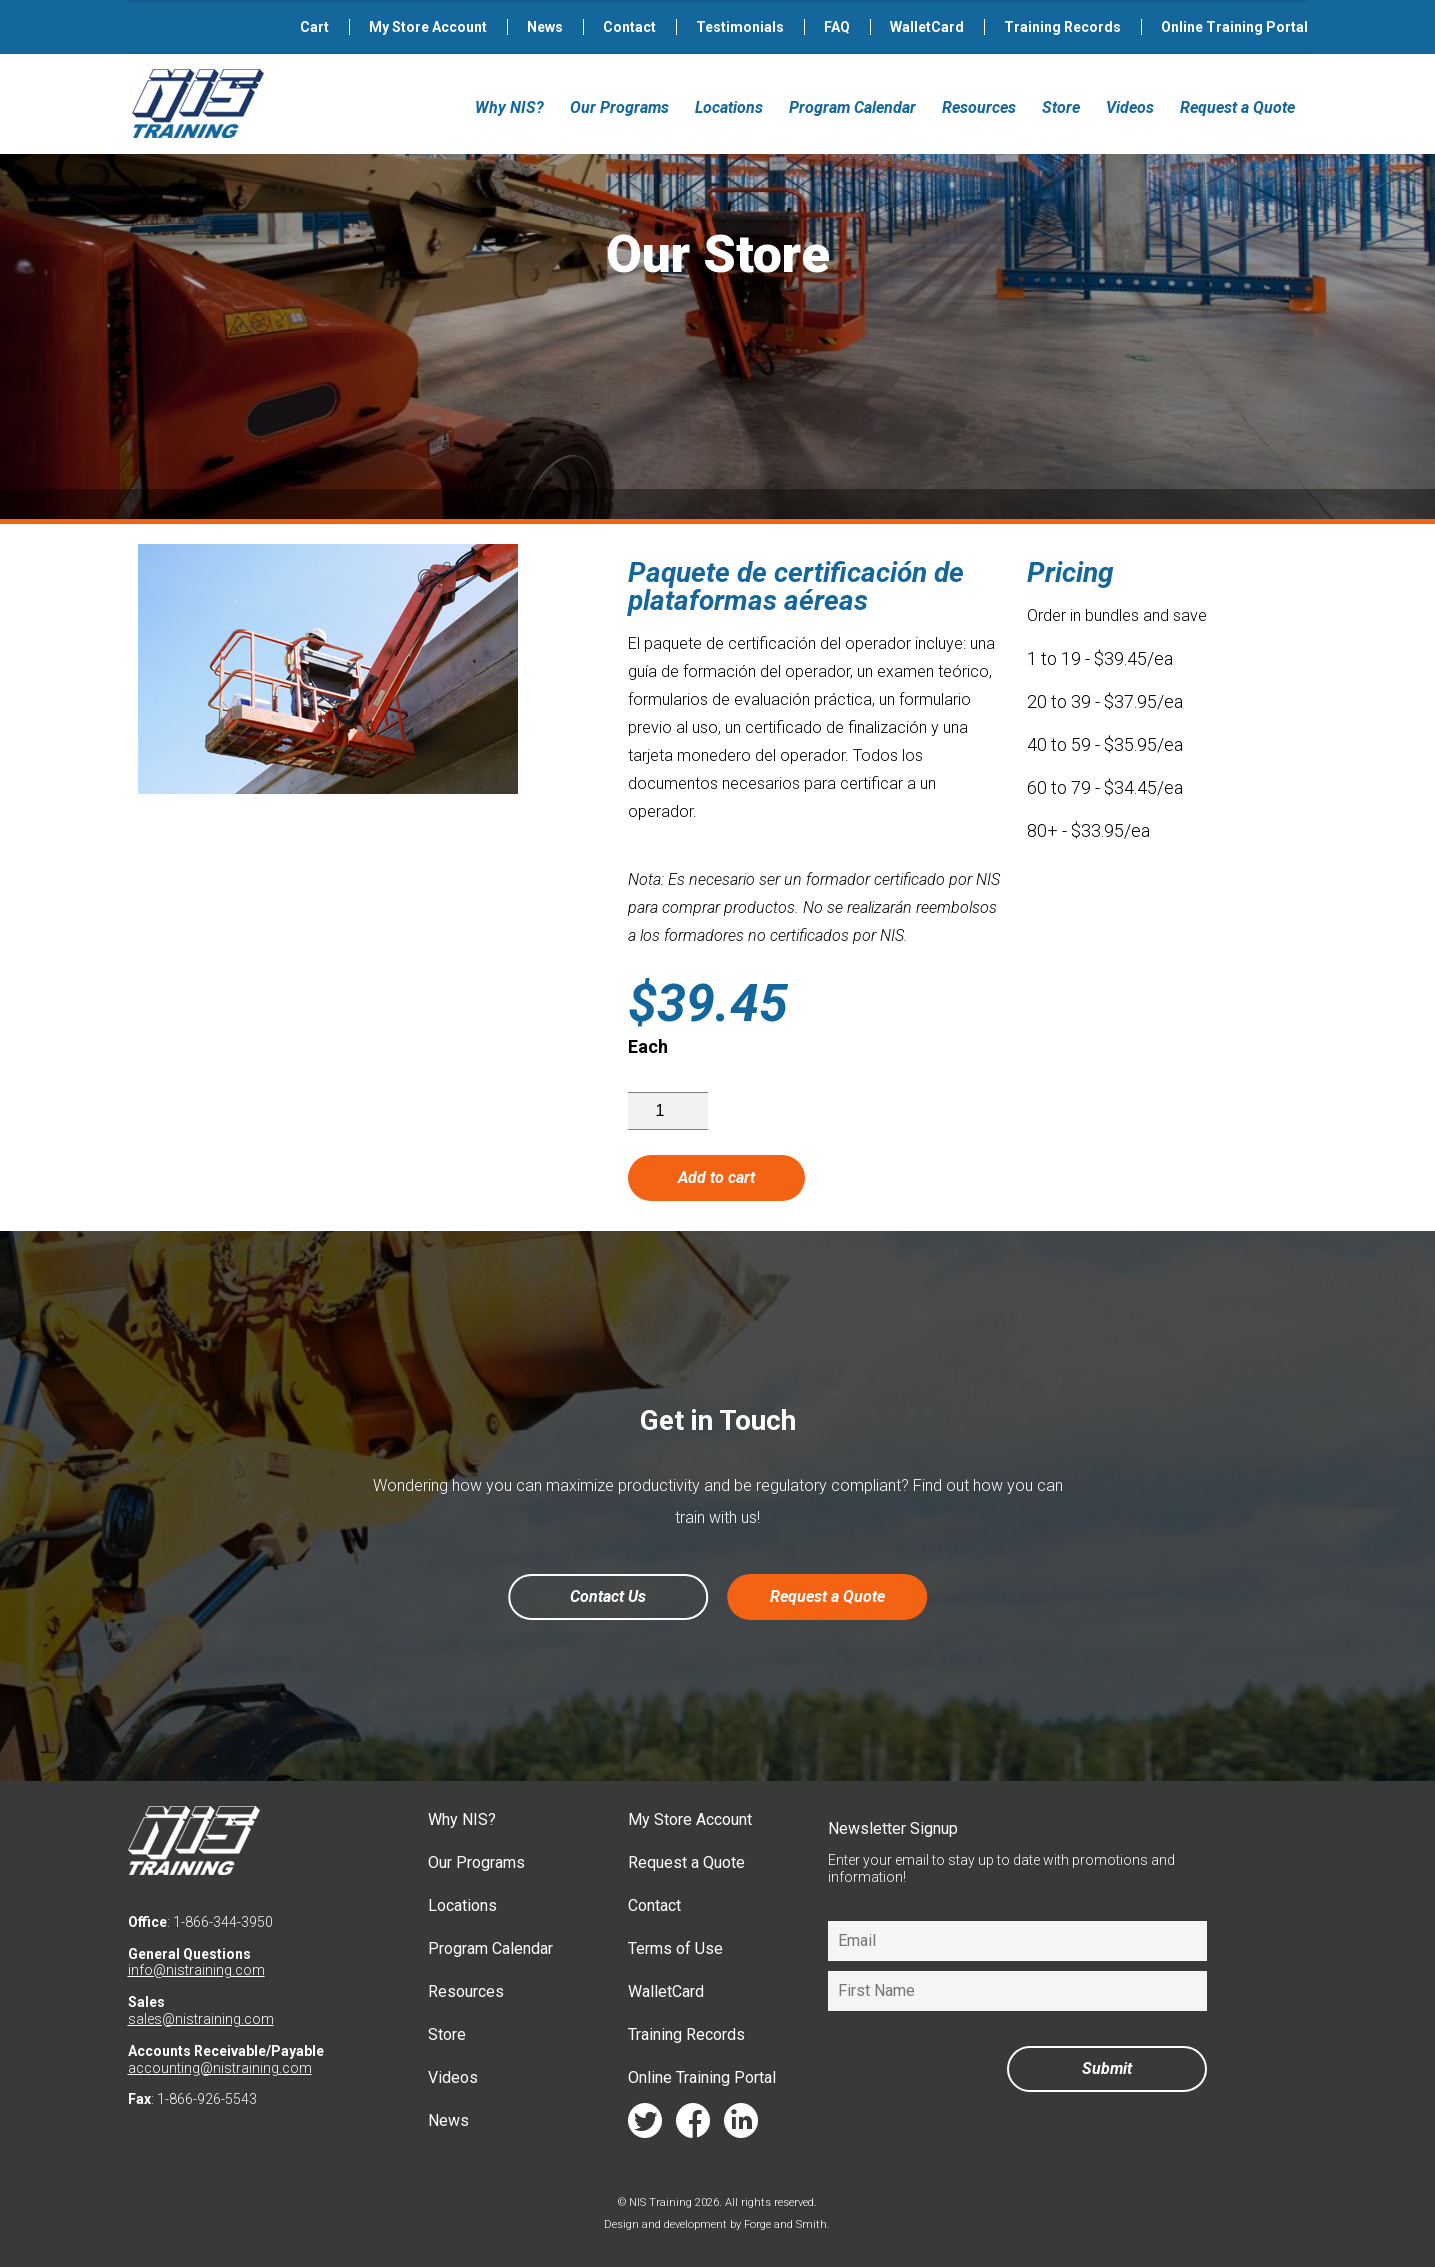  I want to click on Why NIS?, so click(509, 107).